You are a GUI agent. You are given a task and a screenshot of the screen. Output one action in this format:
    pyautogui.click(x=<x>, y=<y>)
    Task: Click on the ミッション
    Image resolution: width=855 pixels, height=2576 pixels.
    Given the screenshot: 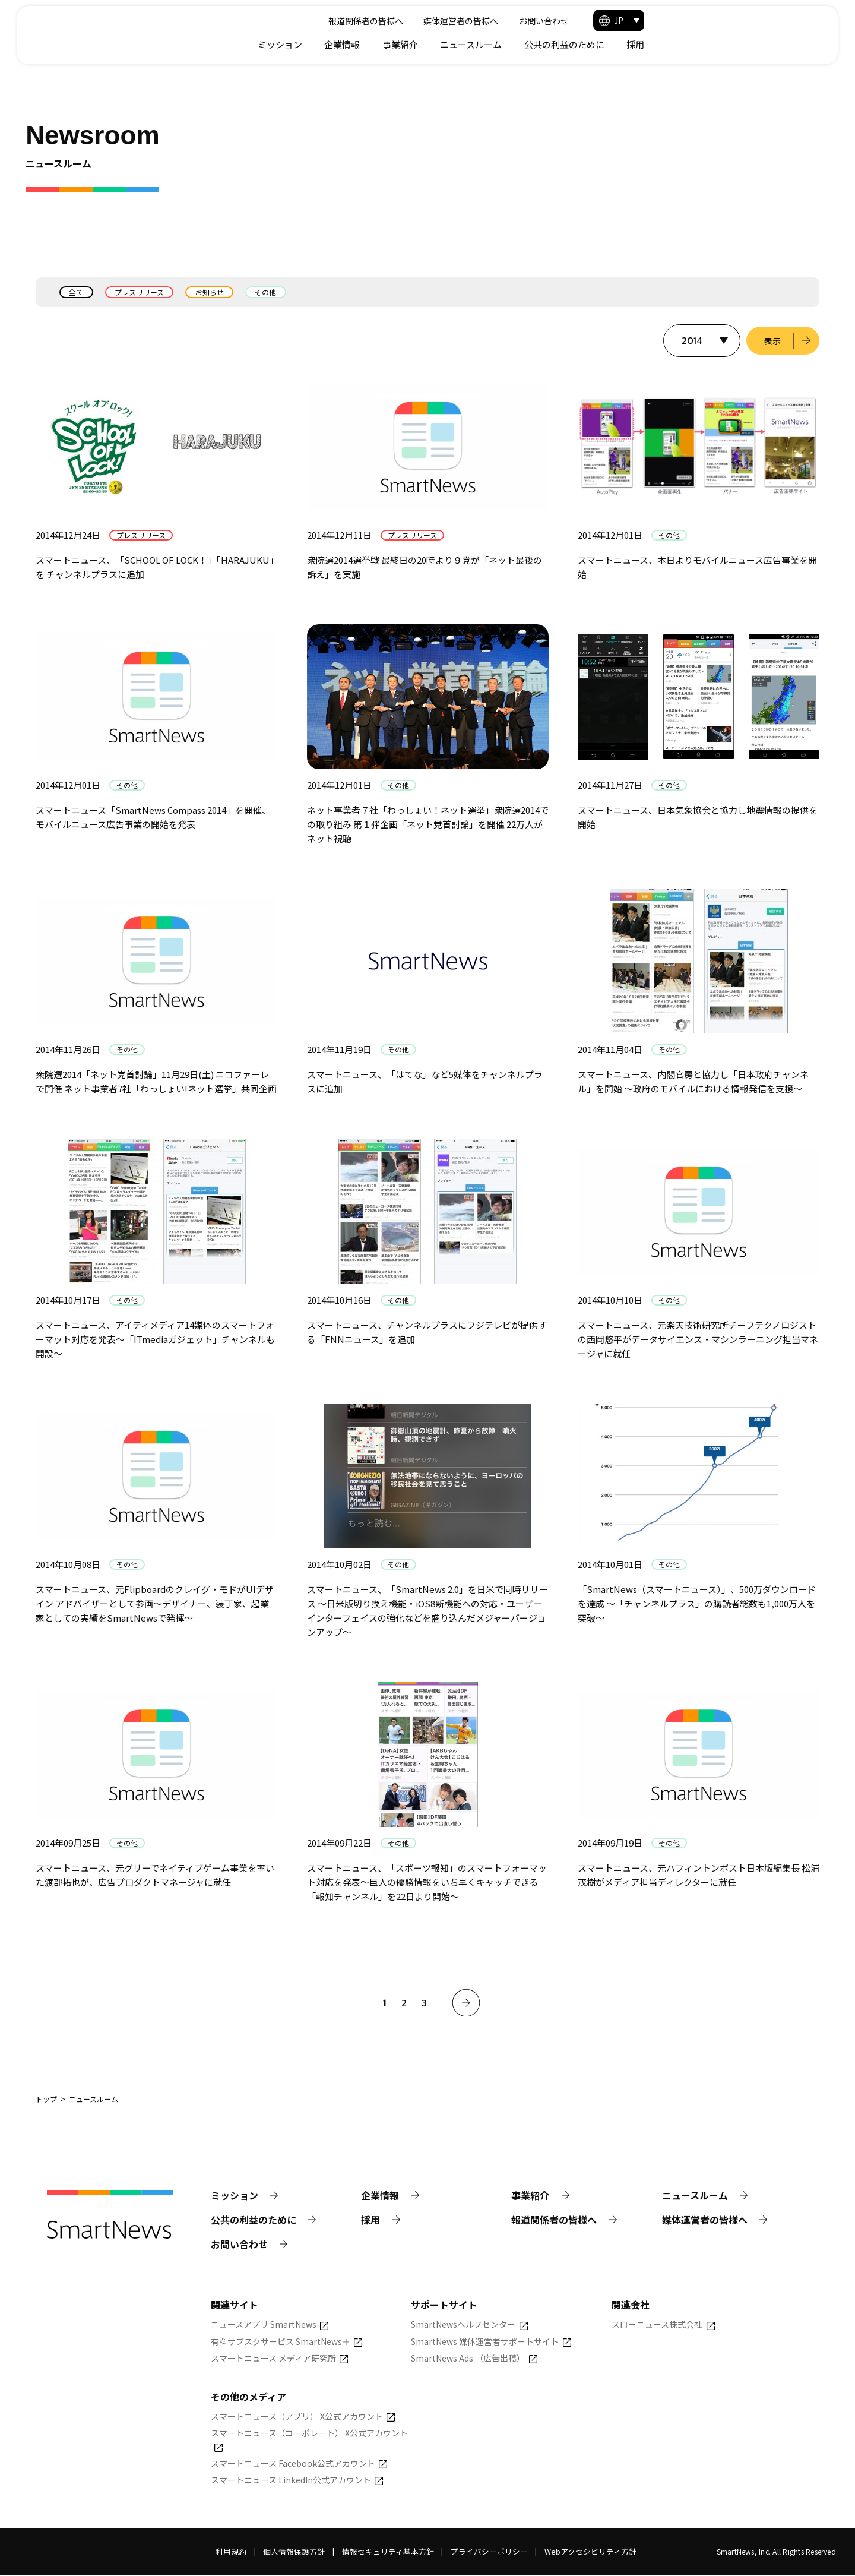 What is the action you would take?
    pyautogui.click(x=451, y=44)
    